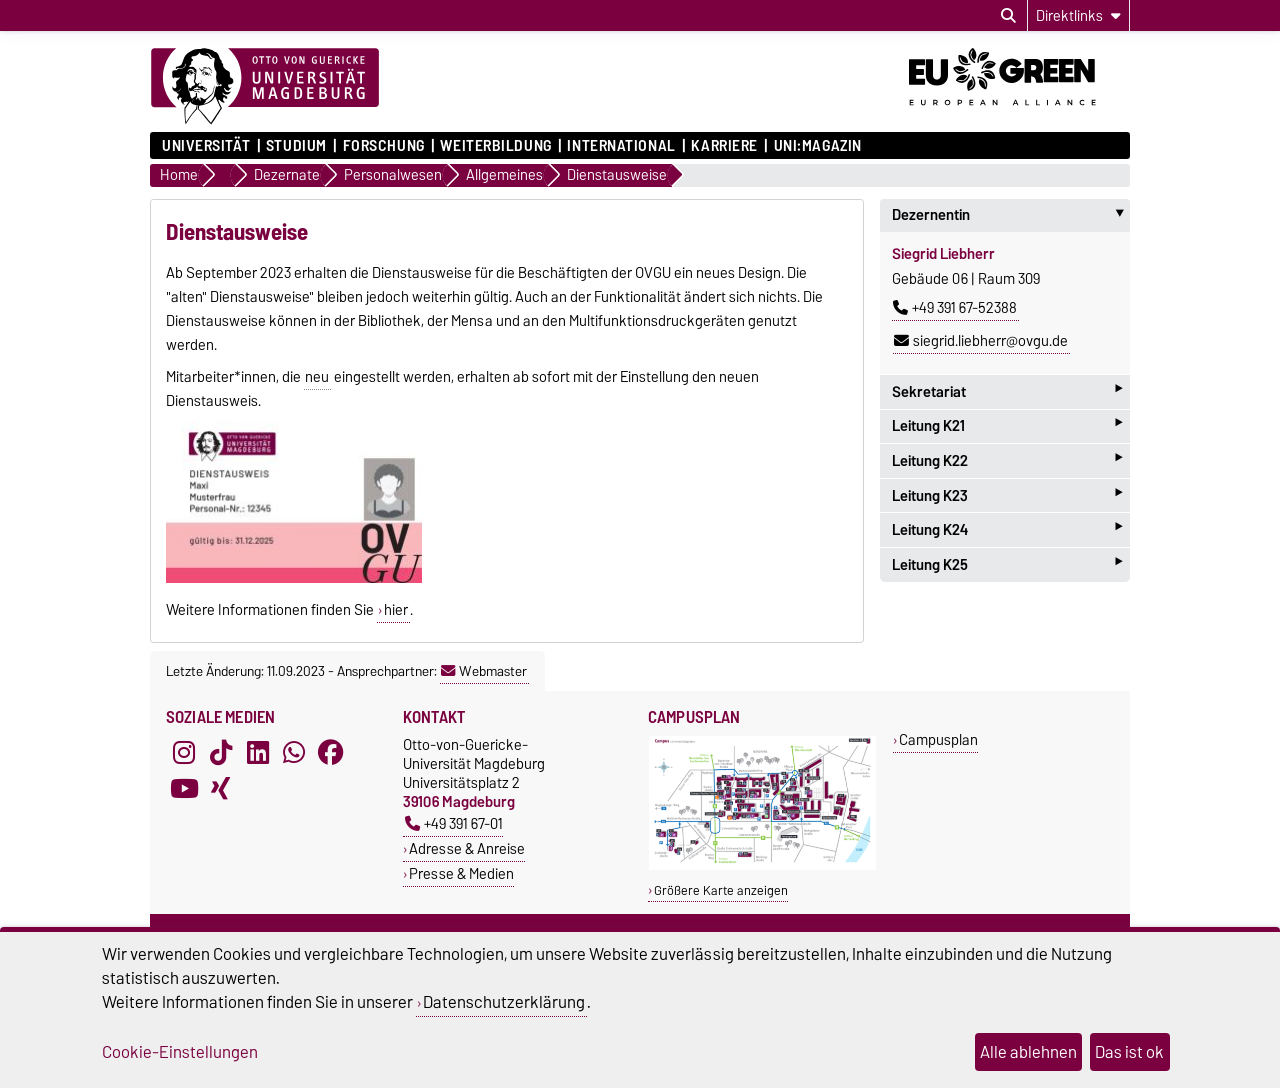 The height and width of the screenshot is (1088, 1280). I want to click on Studium, so click(296, 146).